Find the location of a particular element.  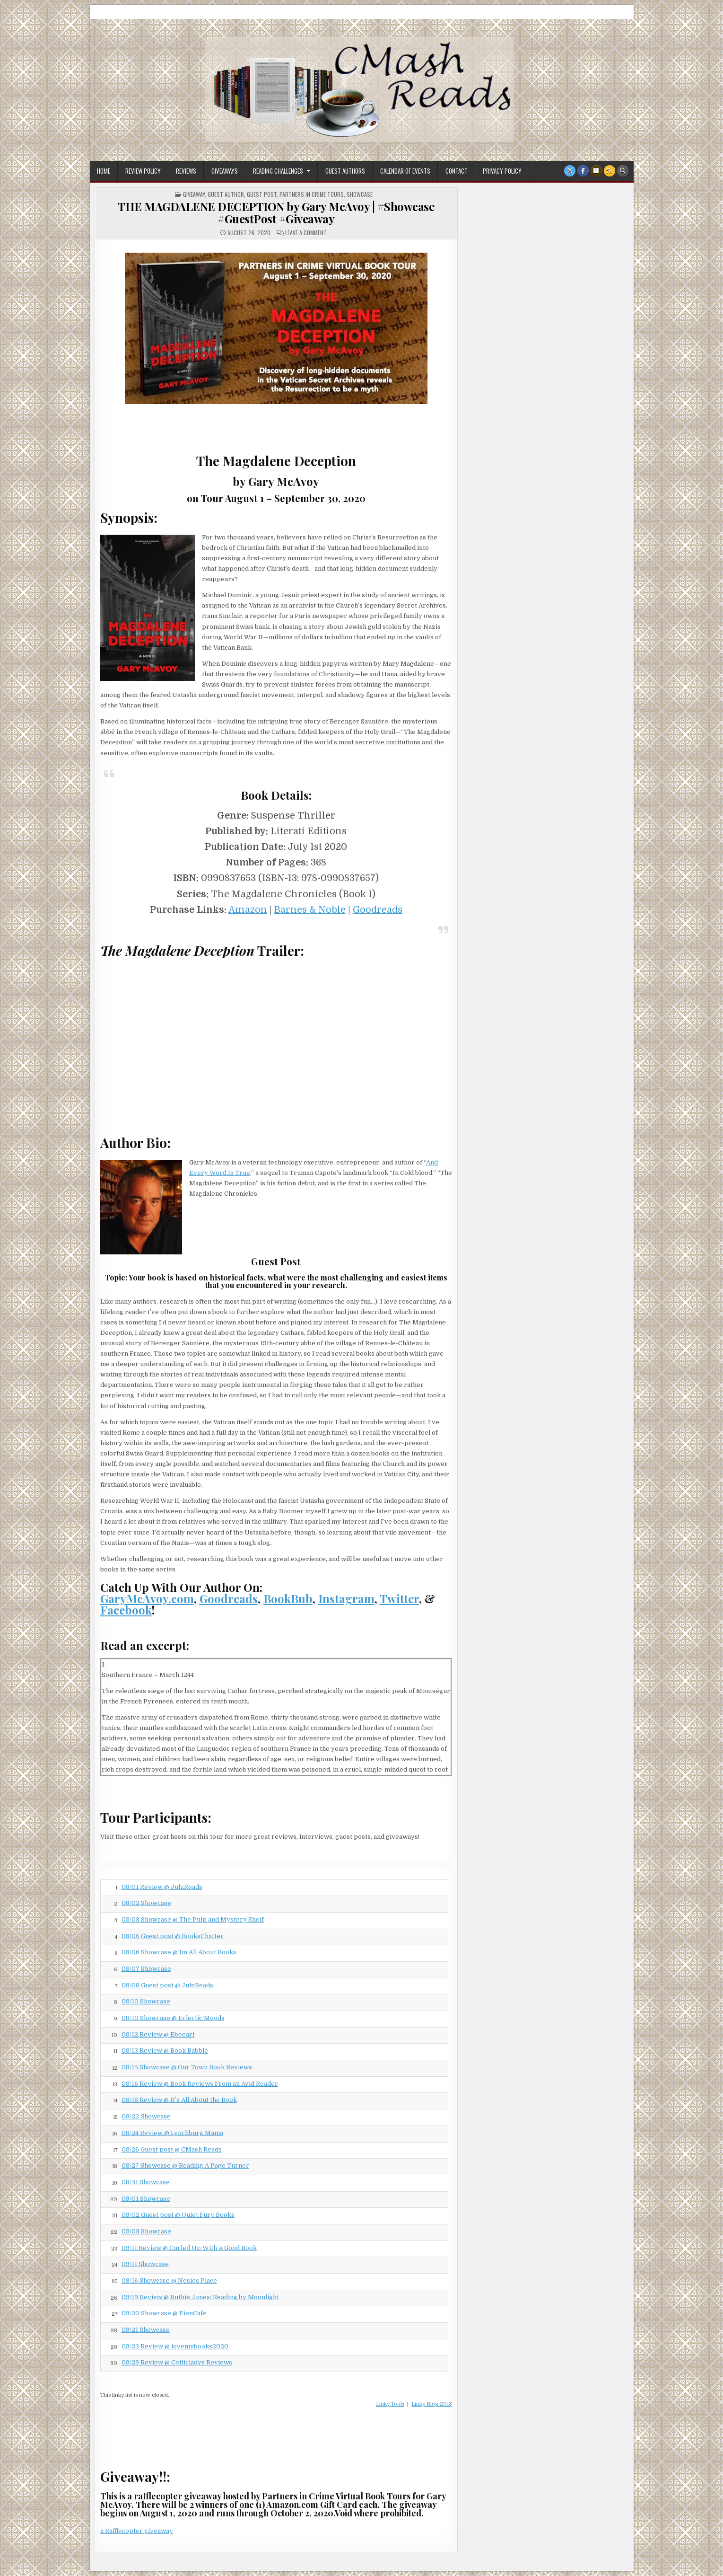

08/08 Guest post @ JulzReads is located at coordinates (167, 1985).